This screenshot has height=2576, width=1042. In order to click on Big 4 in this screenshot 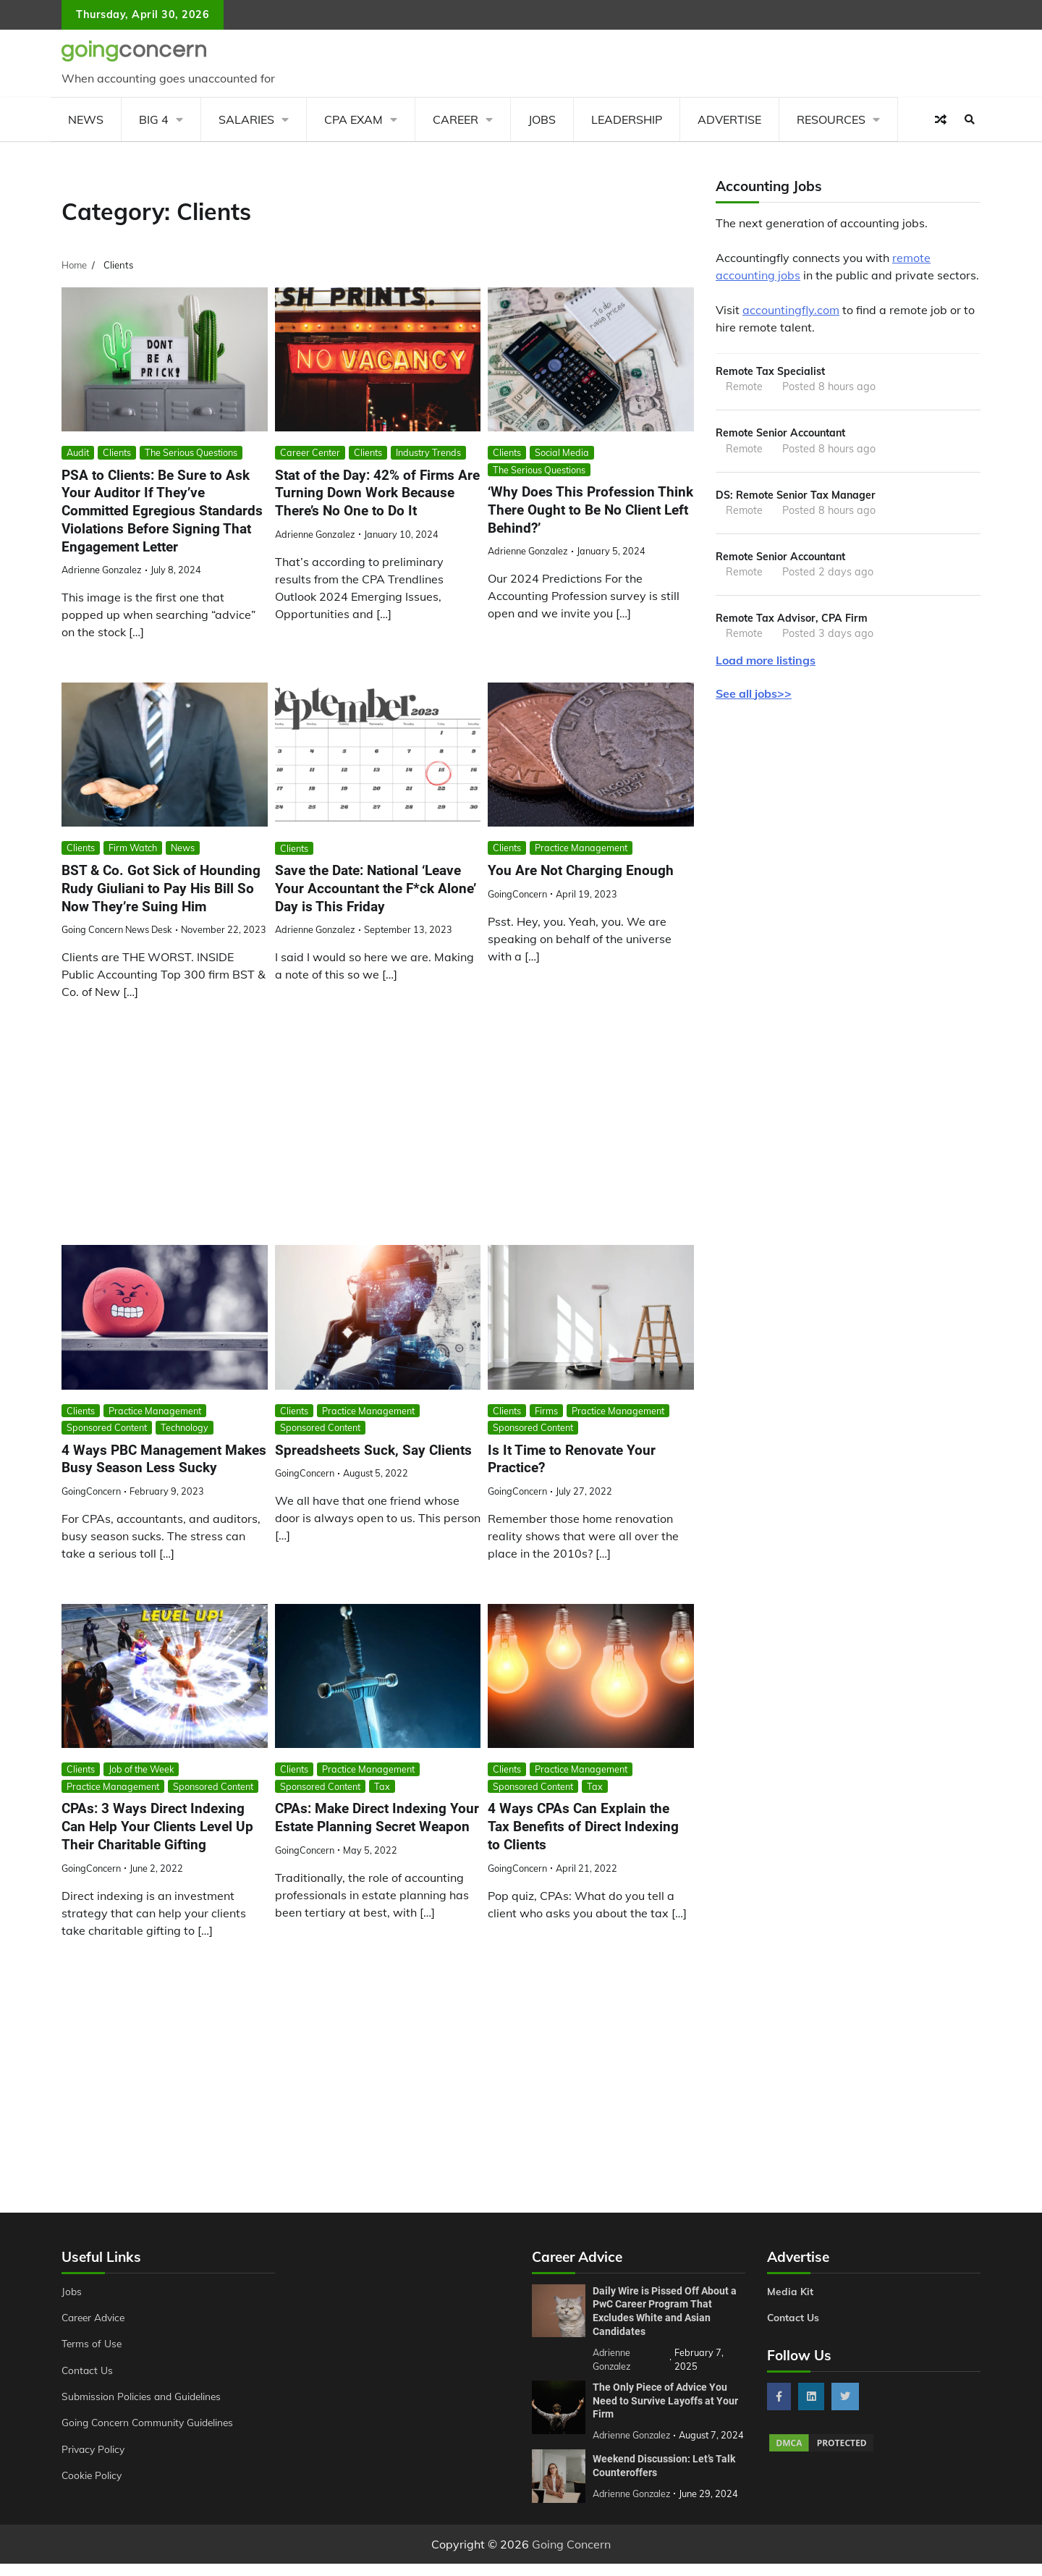, I will do `click(154, 119)`.